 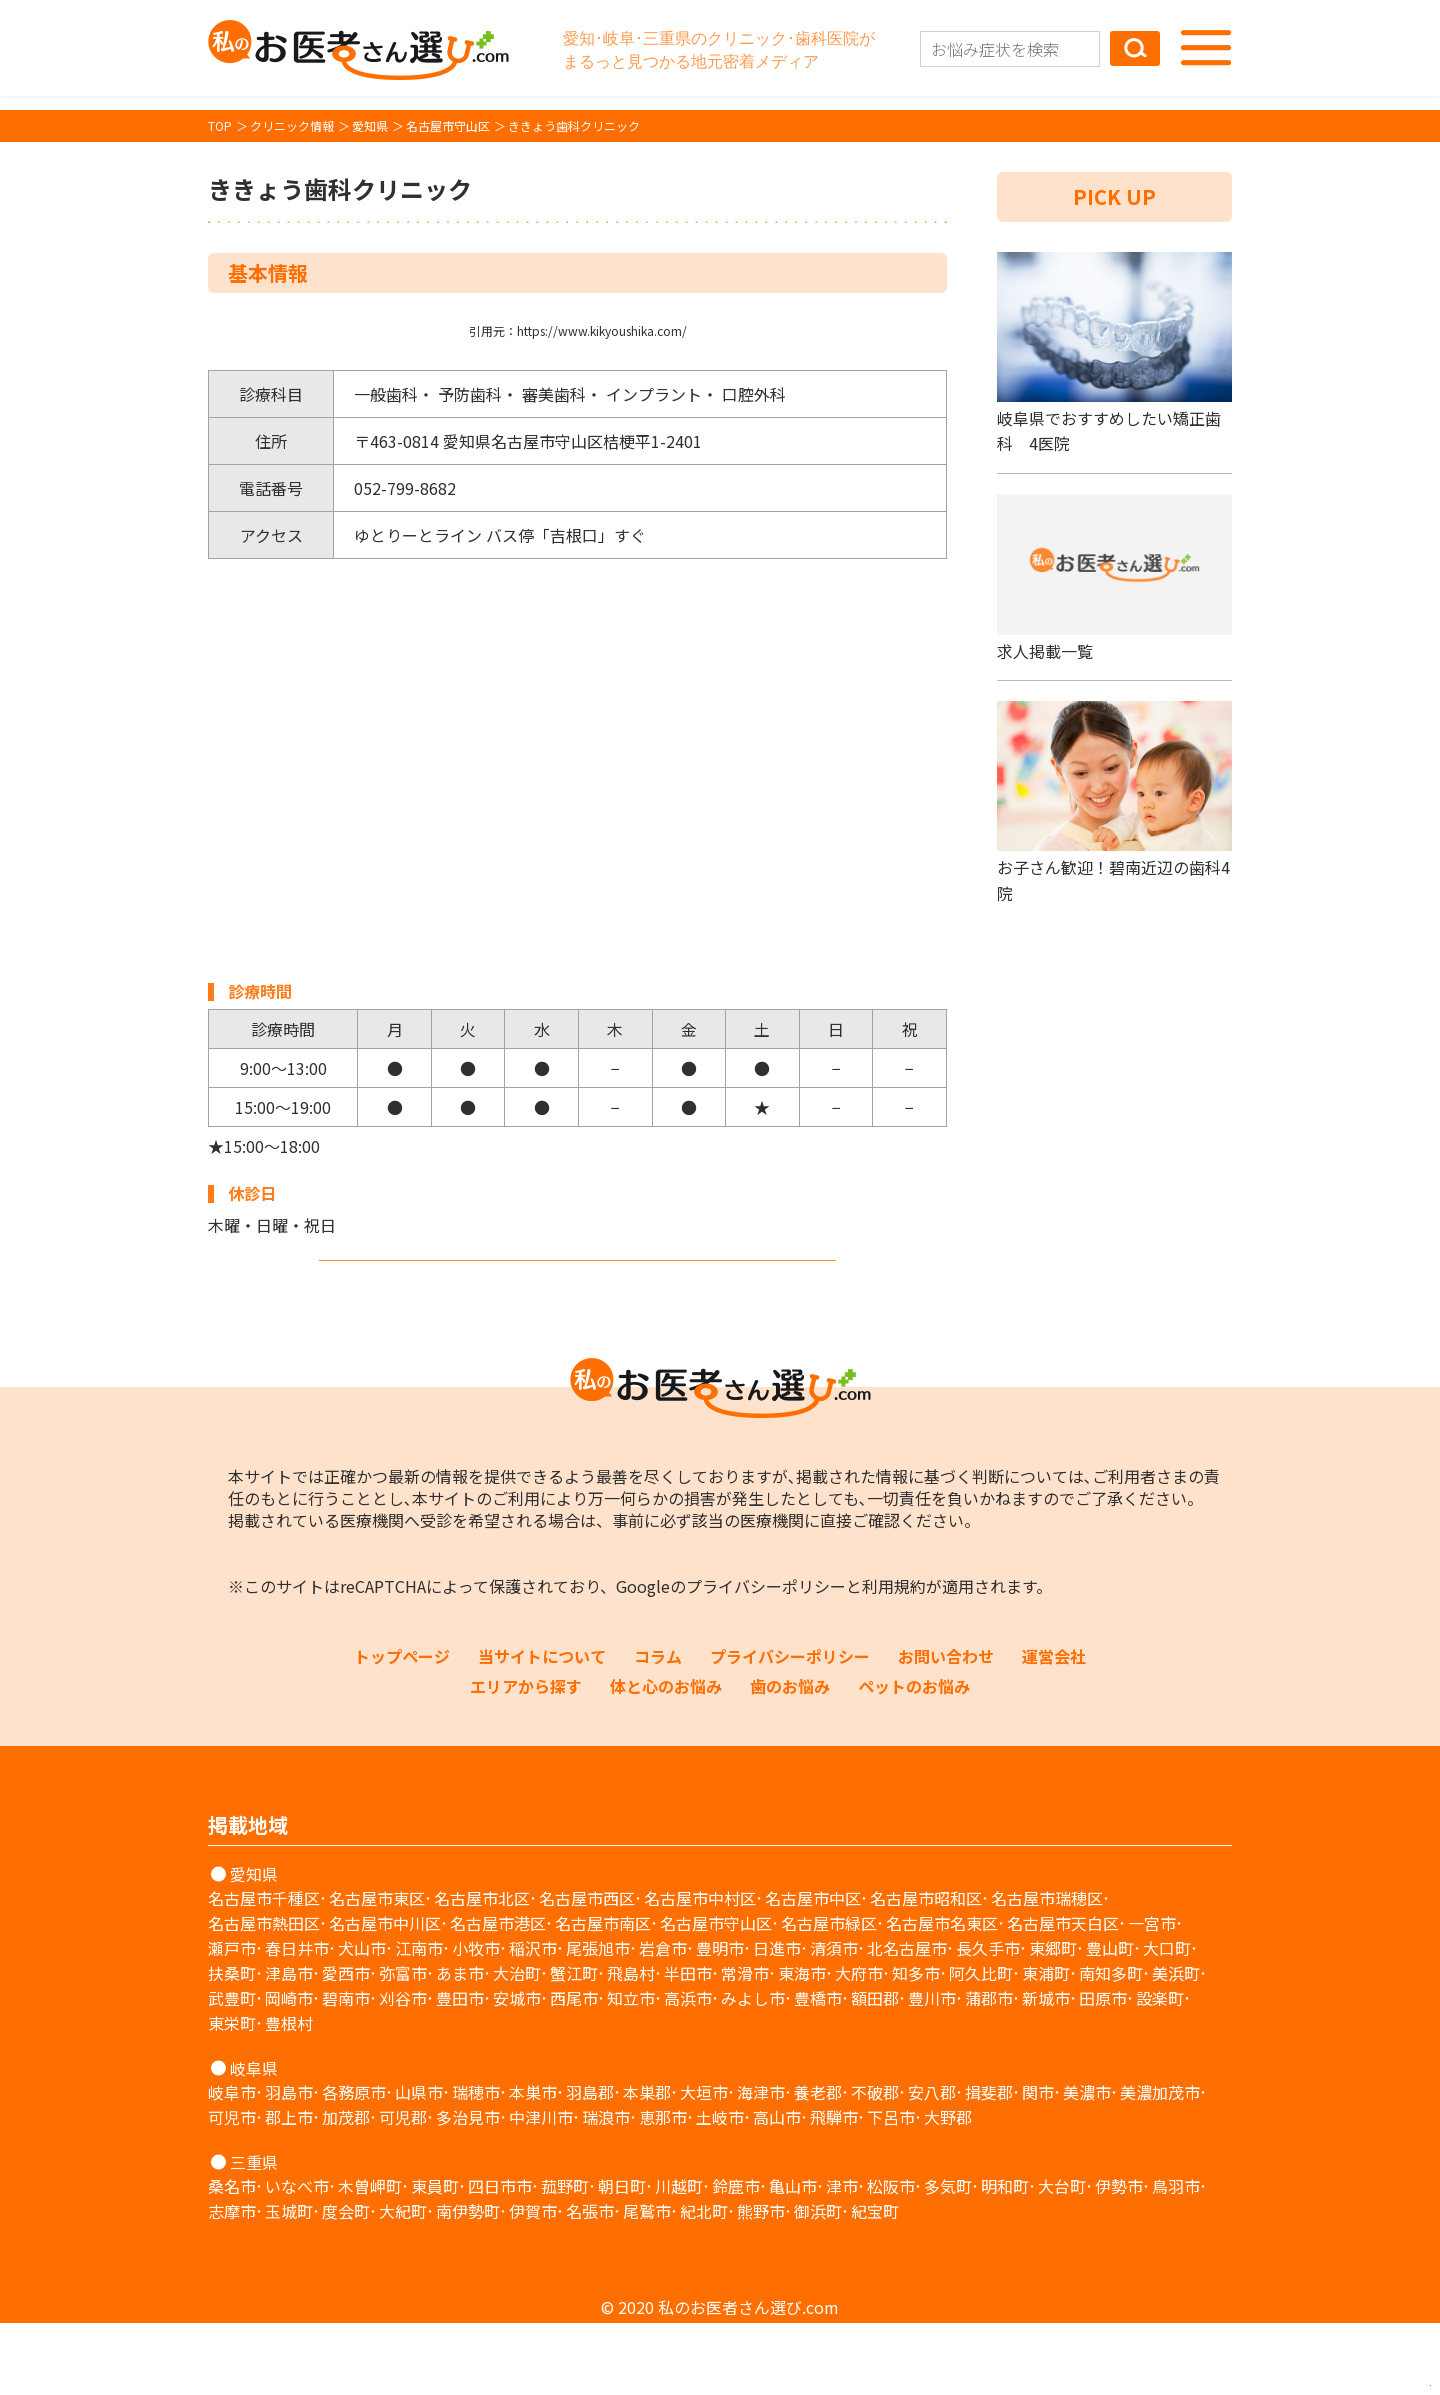 What do you see at coordinates (647, 2283) in the screenshot?
I see `尾鷲市` at bounding box center [647, 2283].